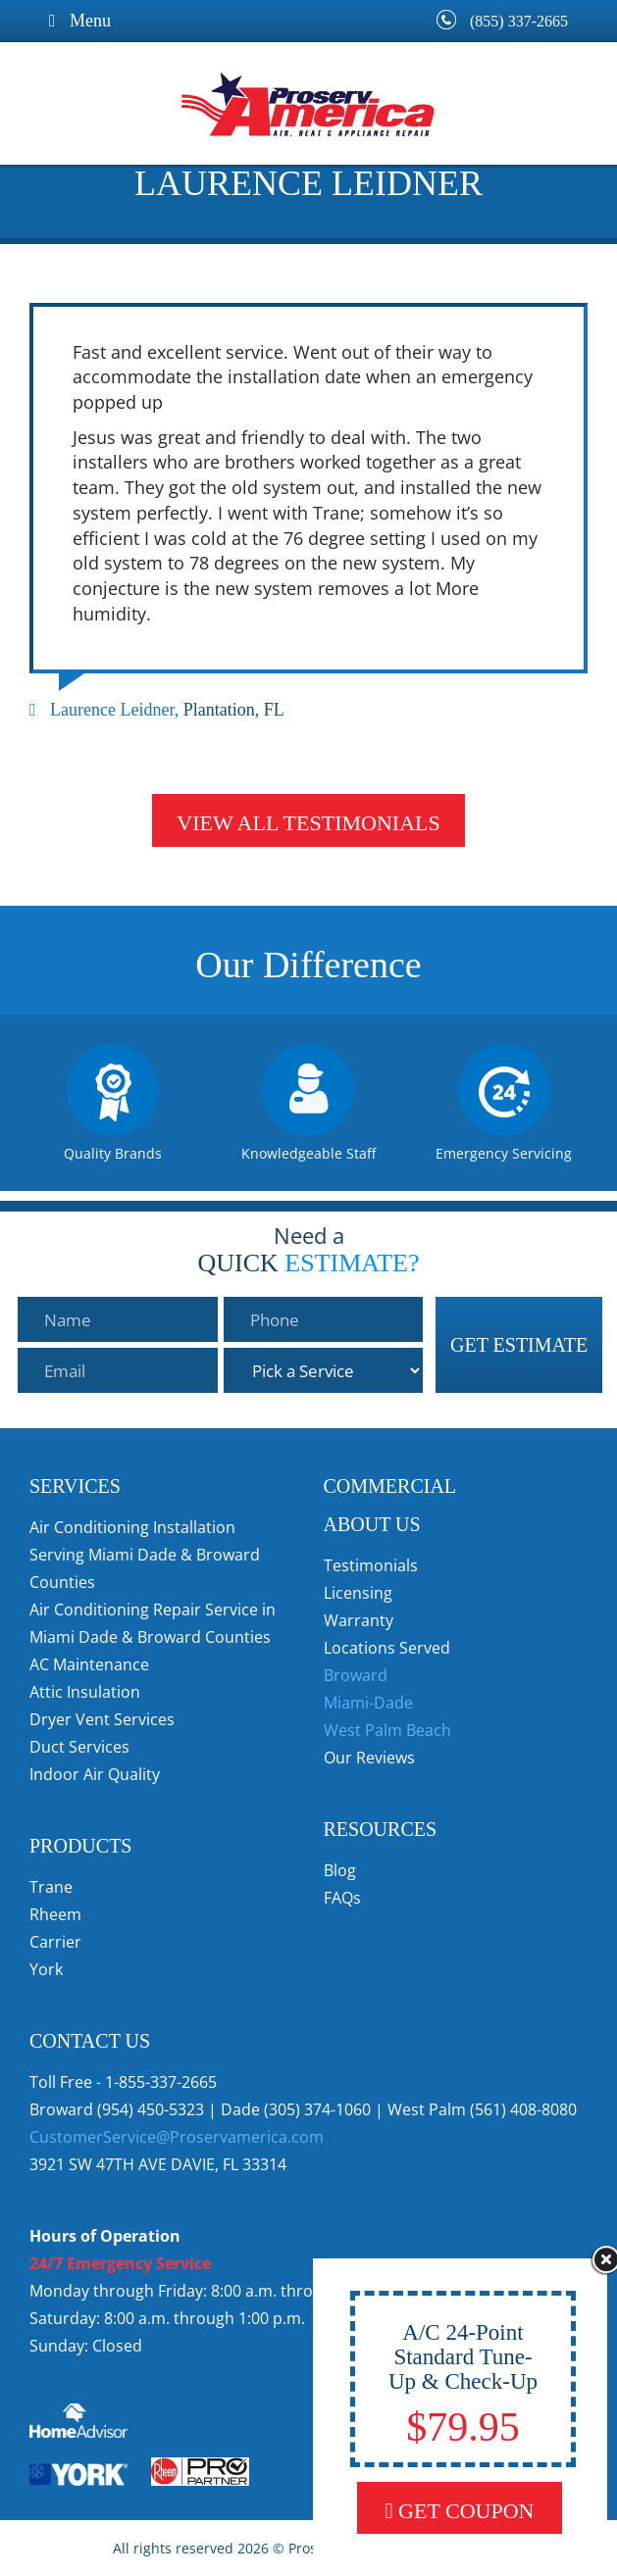 The image size is (617, 2576). I want to click on FAQs, so click(342, 1897).